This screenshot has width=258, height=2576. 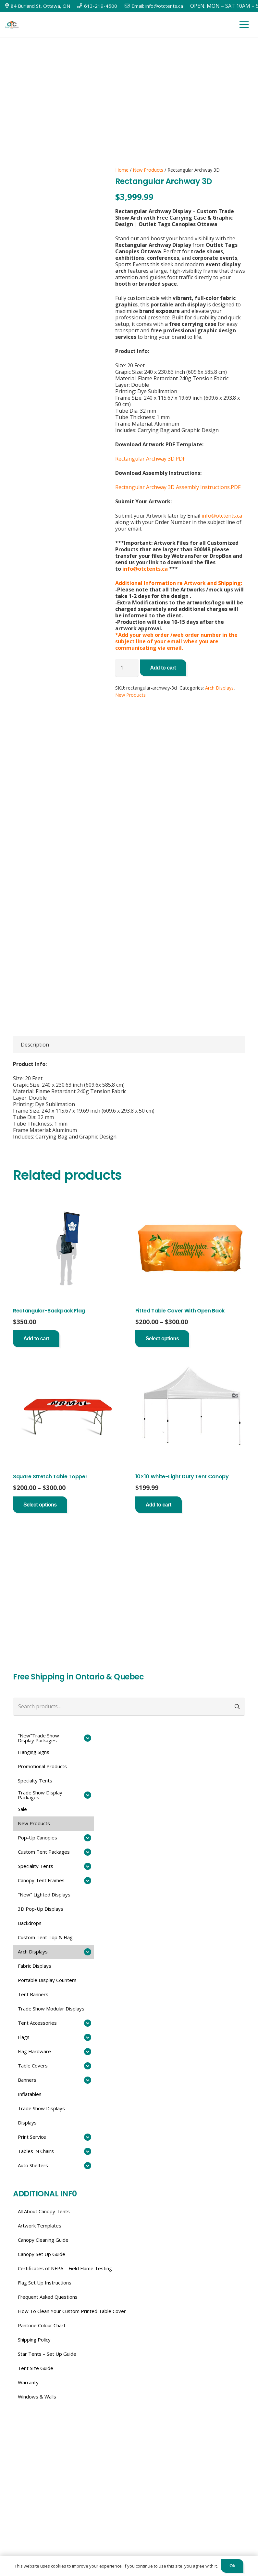 I want to click on Rectangular Archway 3D Assembly Instructions.PDF, so click(x=177, y=487).